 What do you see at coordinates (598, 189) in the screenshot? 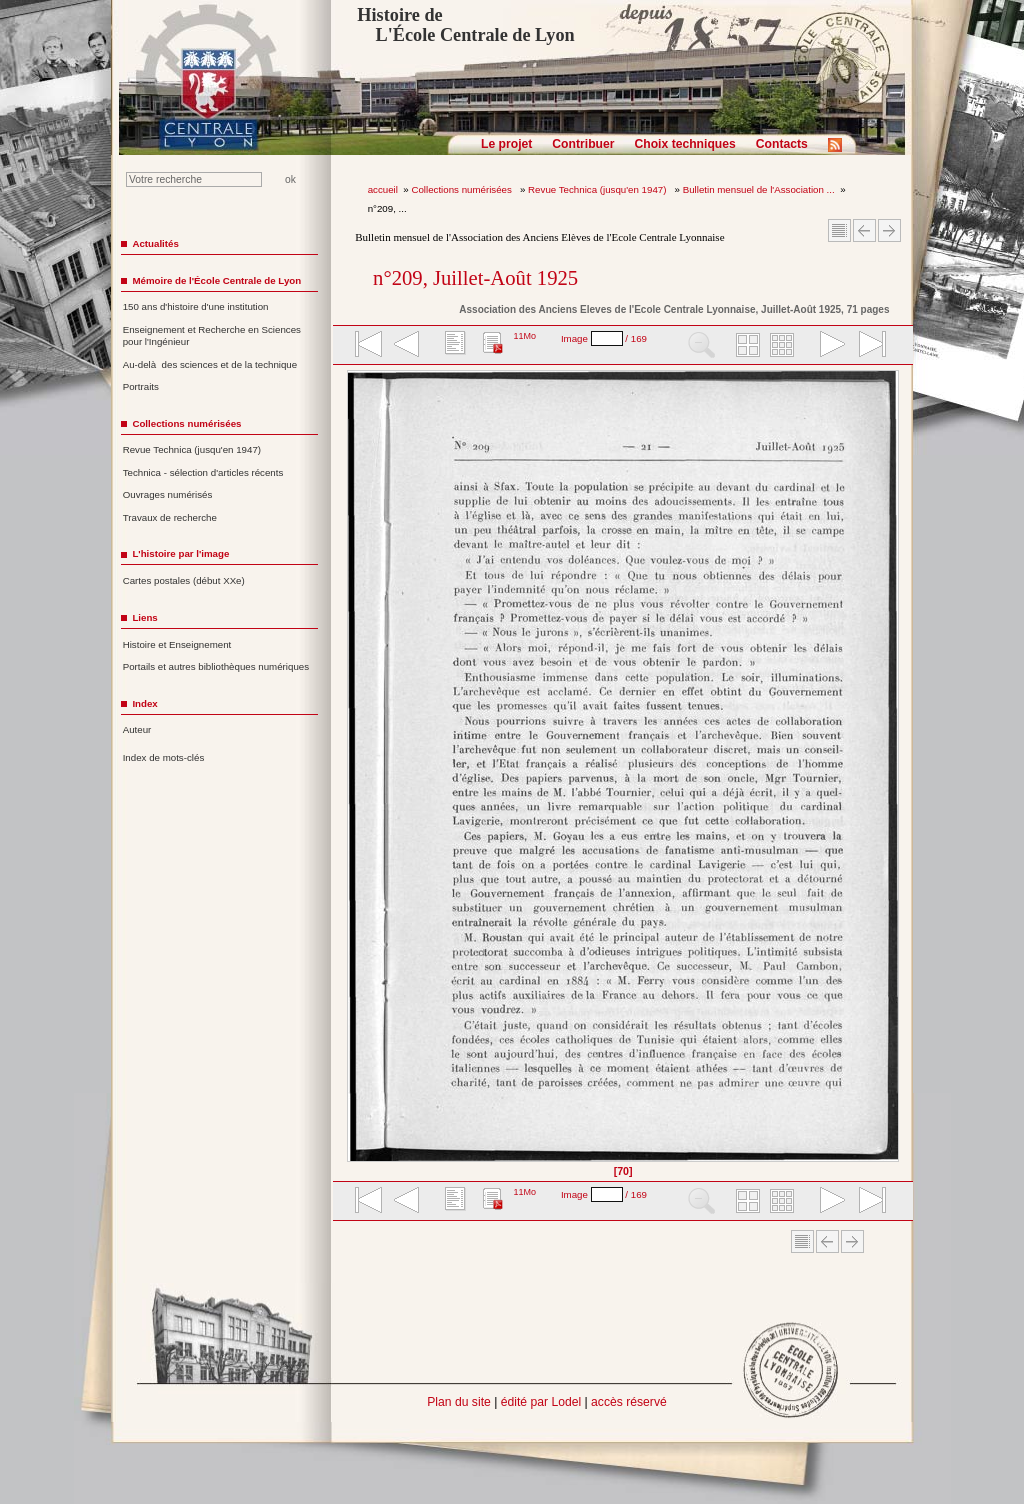
I see `Revue Technica (jusqu'en 1947)` at bounding box center [598, 189].